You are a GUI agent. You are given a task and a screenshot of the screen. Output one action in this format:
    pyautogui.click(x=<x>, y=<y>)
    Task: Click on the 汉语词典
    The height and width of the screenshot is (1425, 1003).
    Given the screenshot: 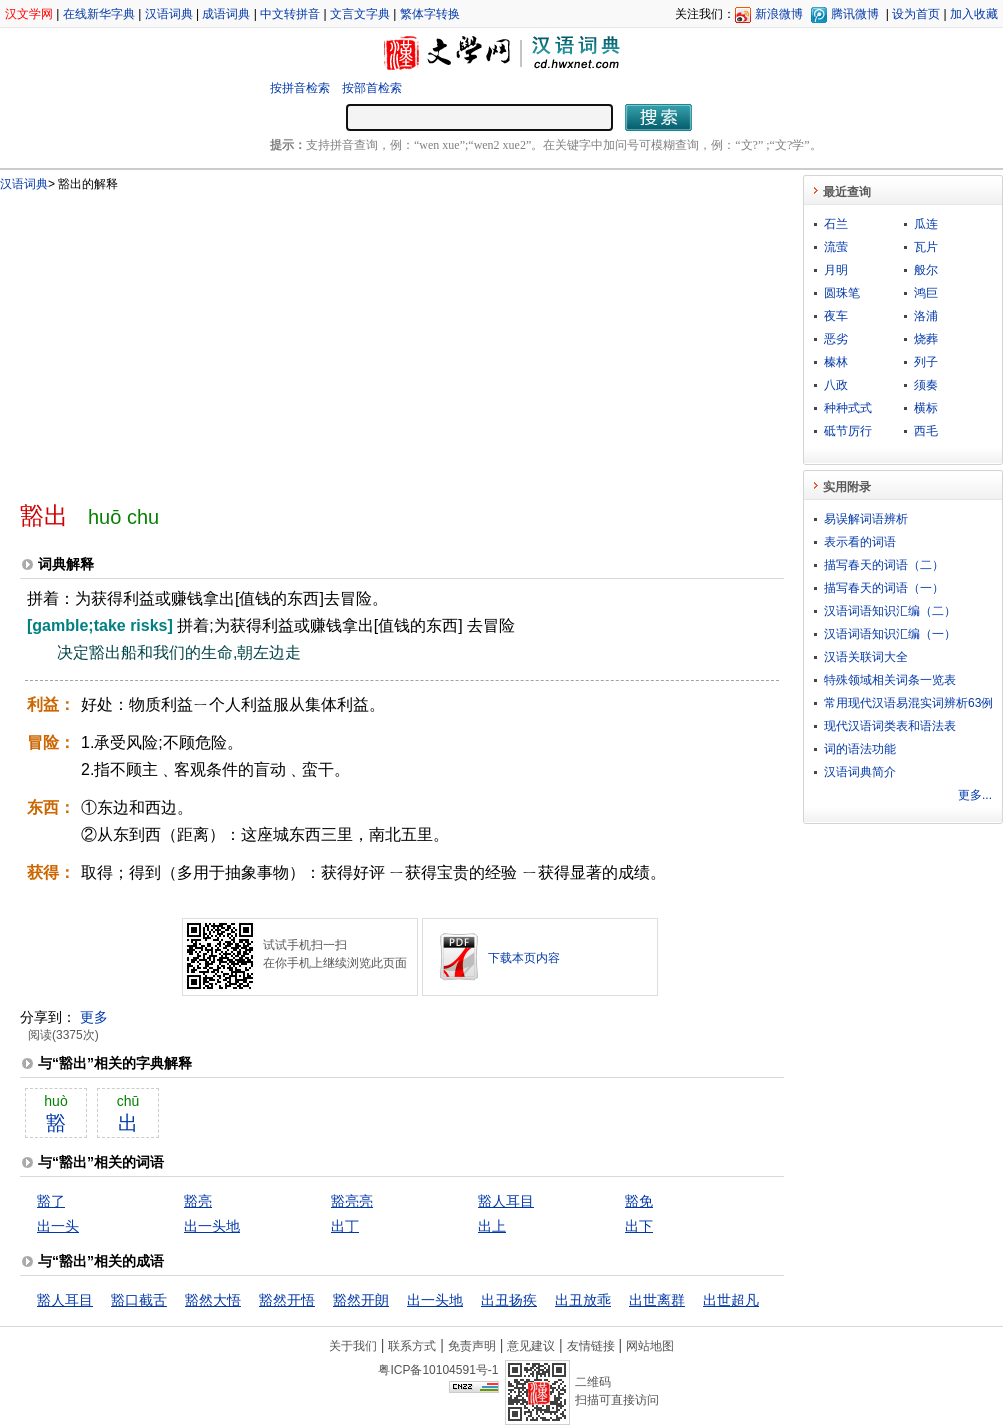 What is the action you would take?
    pyautogui.click(x=169, y=14)
    